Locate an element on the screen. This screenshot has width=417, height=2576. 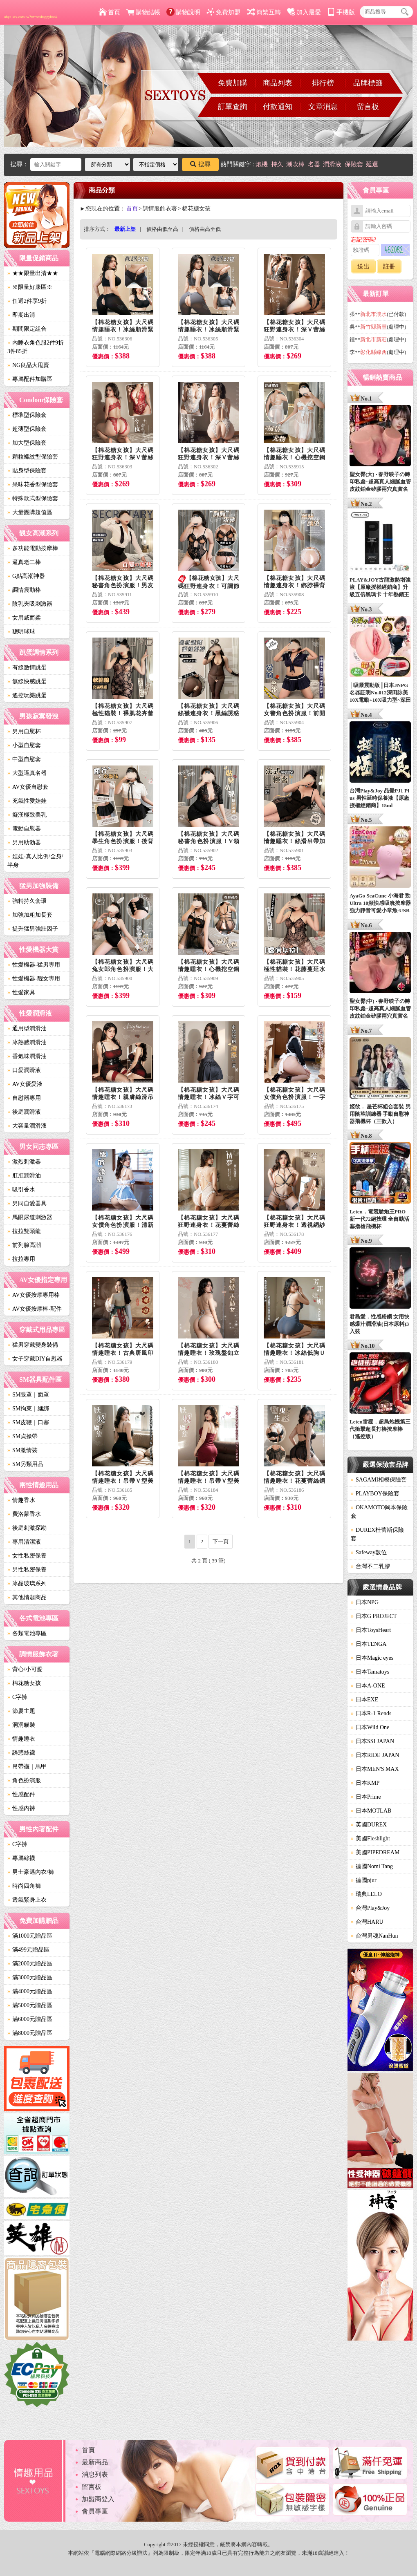
德國pjur is located at coordinates (364, 1880).